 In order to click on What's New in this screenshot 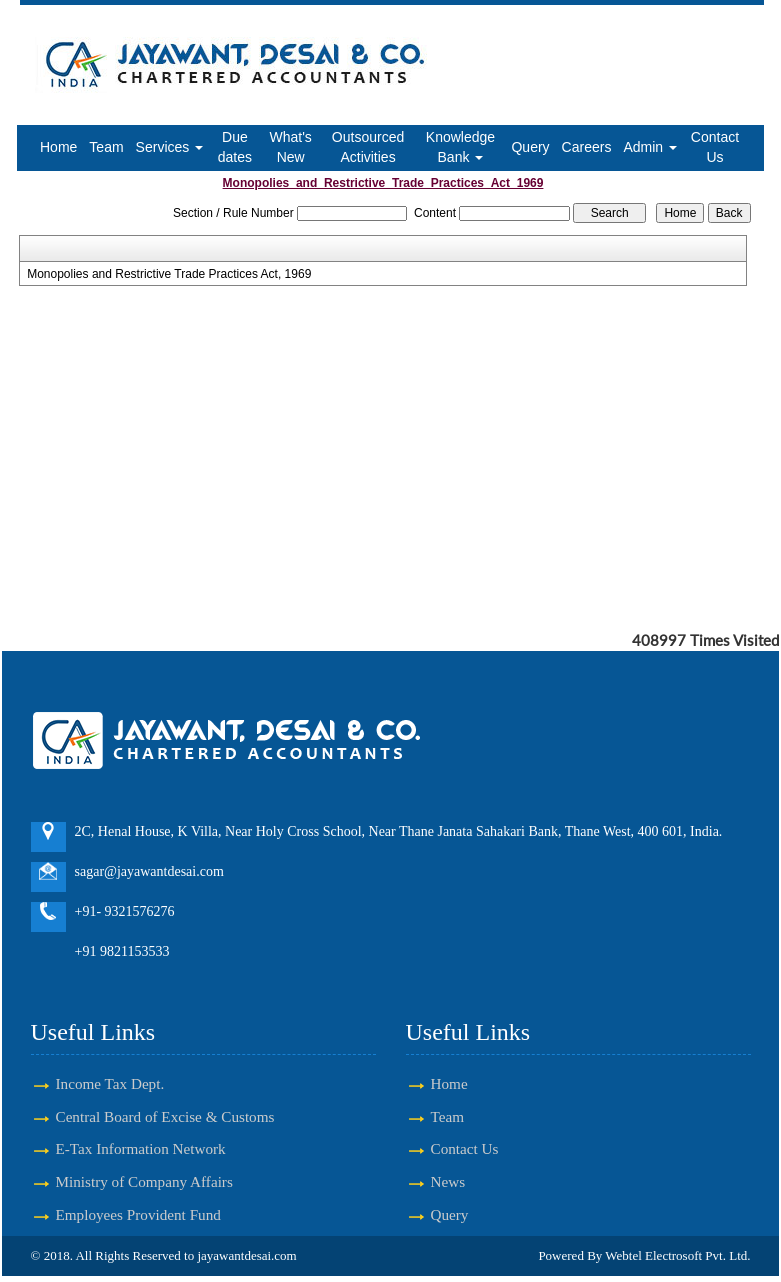, I will do `click(290, 147)`.